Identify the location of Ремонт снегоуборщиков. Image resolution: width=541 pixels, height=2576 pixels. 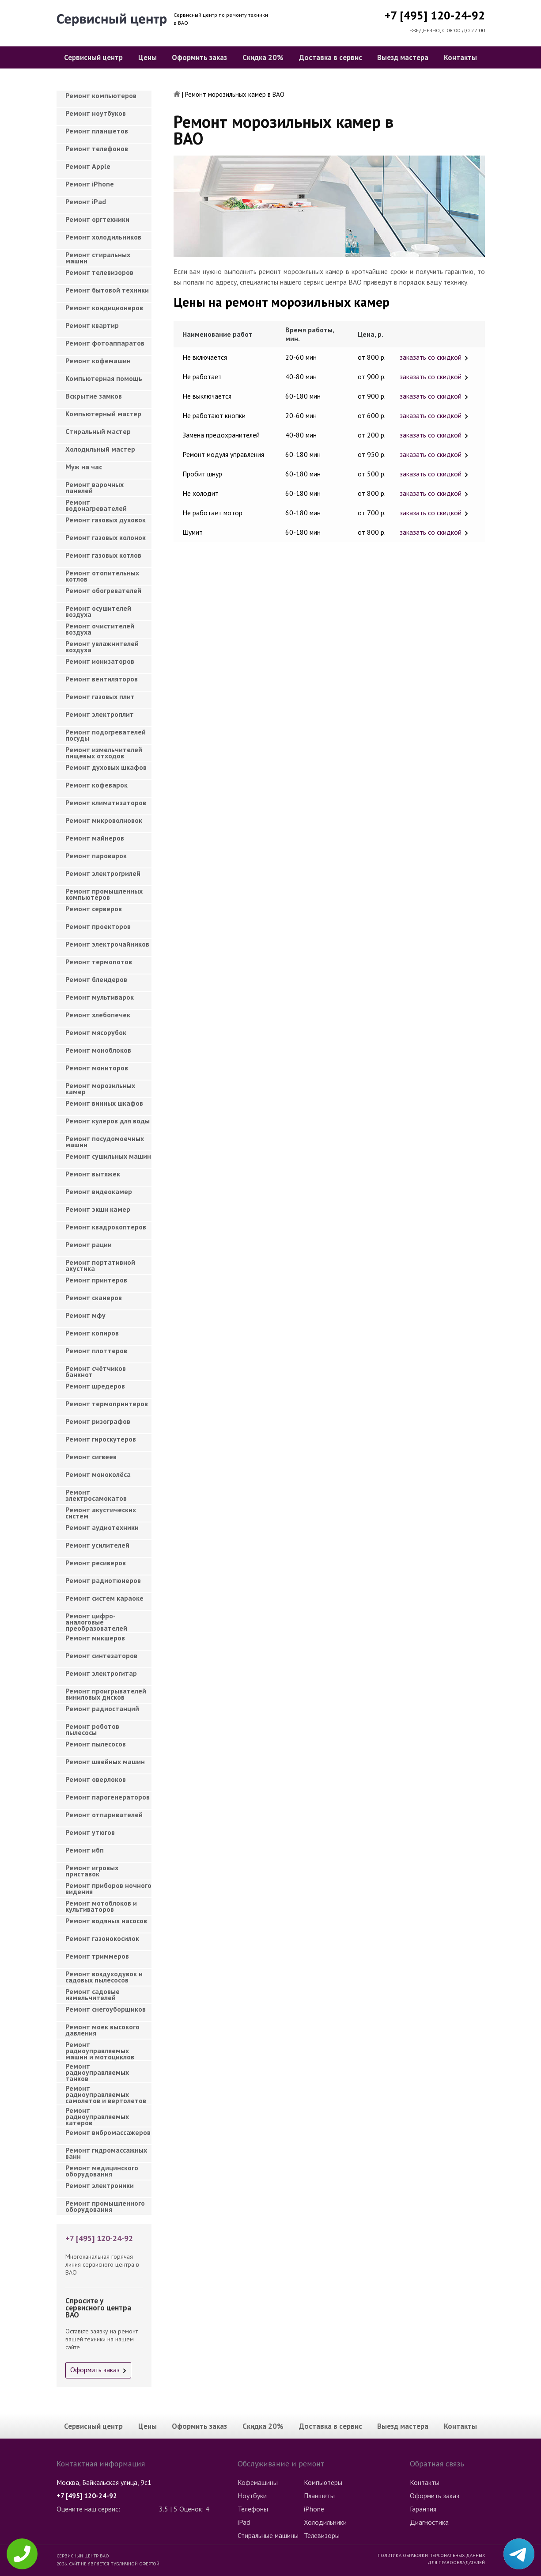
(105, 2009).